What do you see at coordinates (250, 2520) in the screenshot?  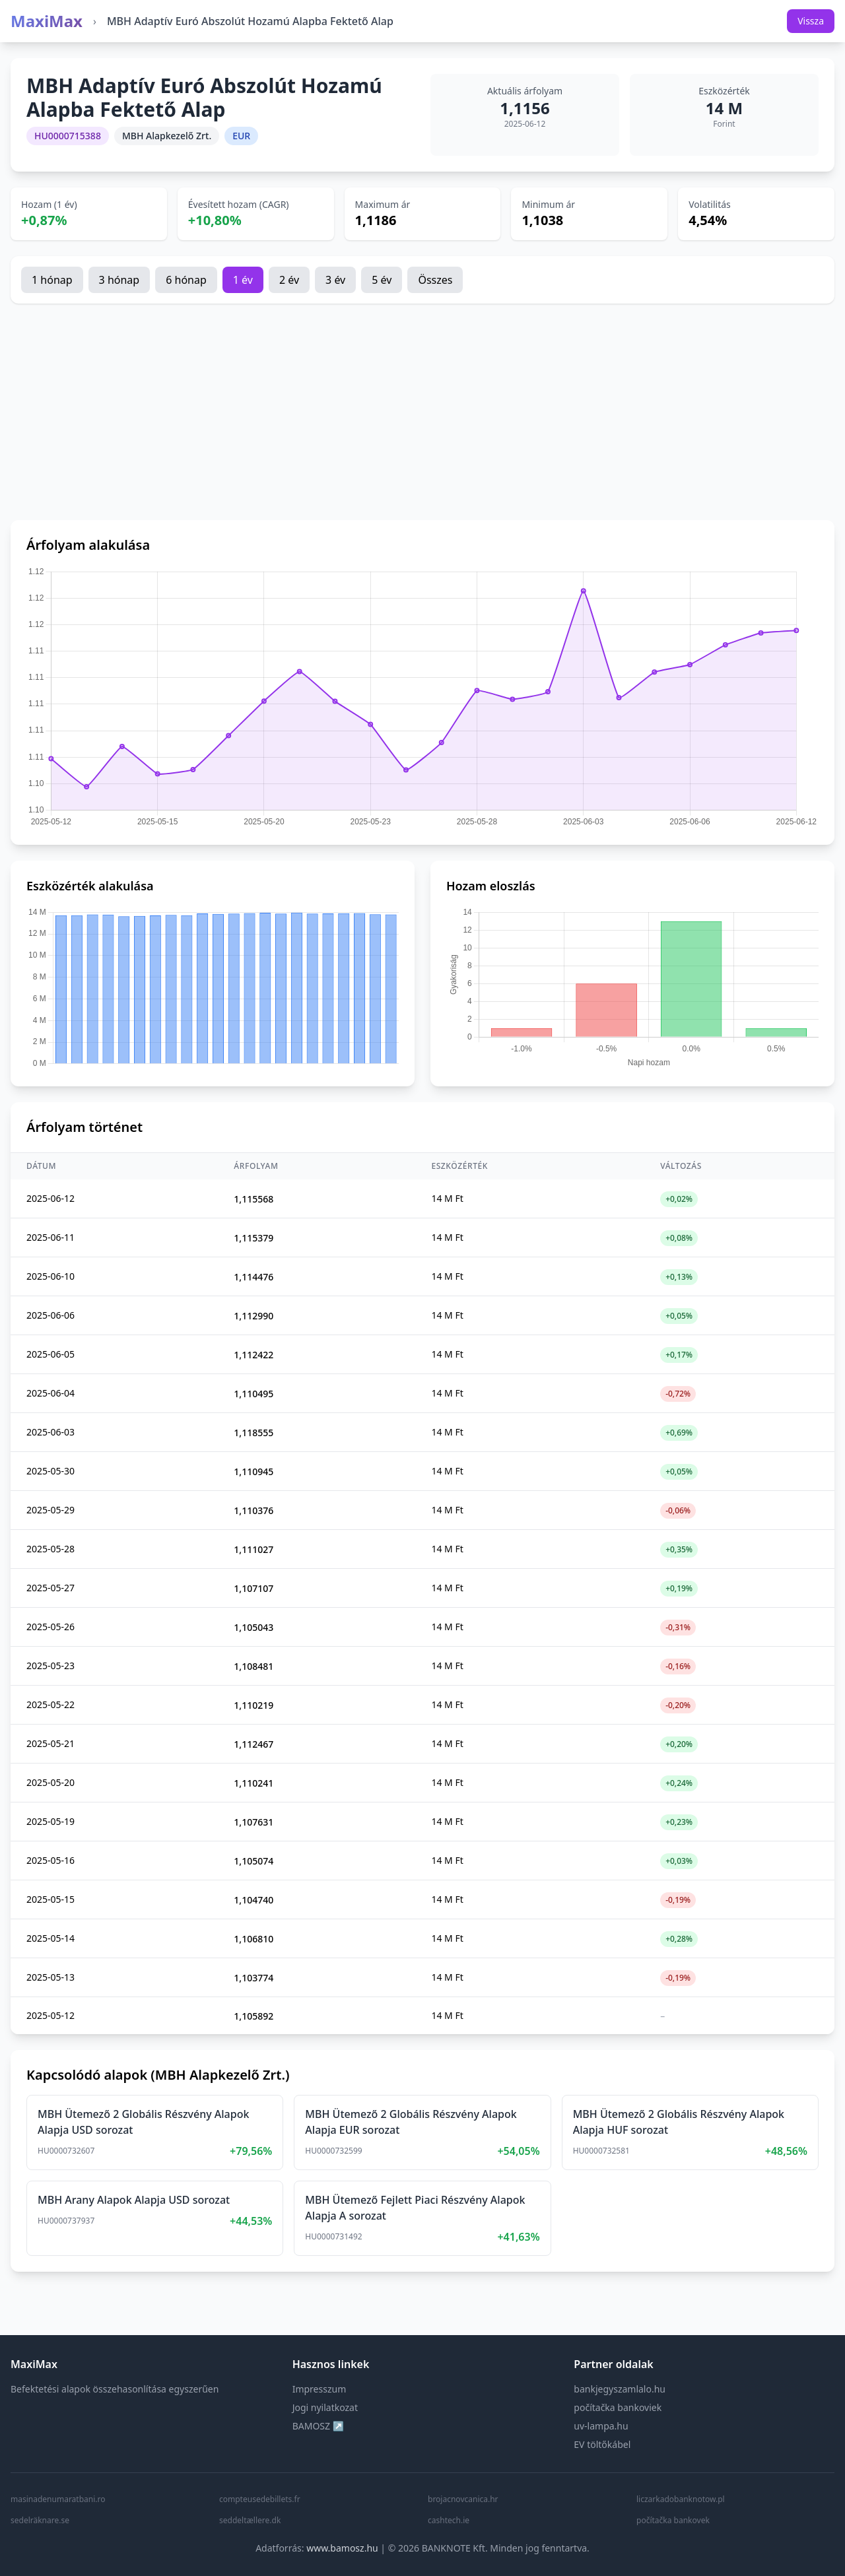 I see `seddeltællere.dk` at bounding box center [250, 2520].